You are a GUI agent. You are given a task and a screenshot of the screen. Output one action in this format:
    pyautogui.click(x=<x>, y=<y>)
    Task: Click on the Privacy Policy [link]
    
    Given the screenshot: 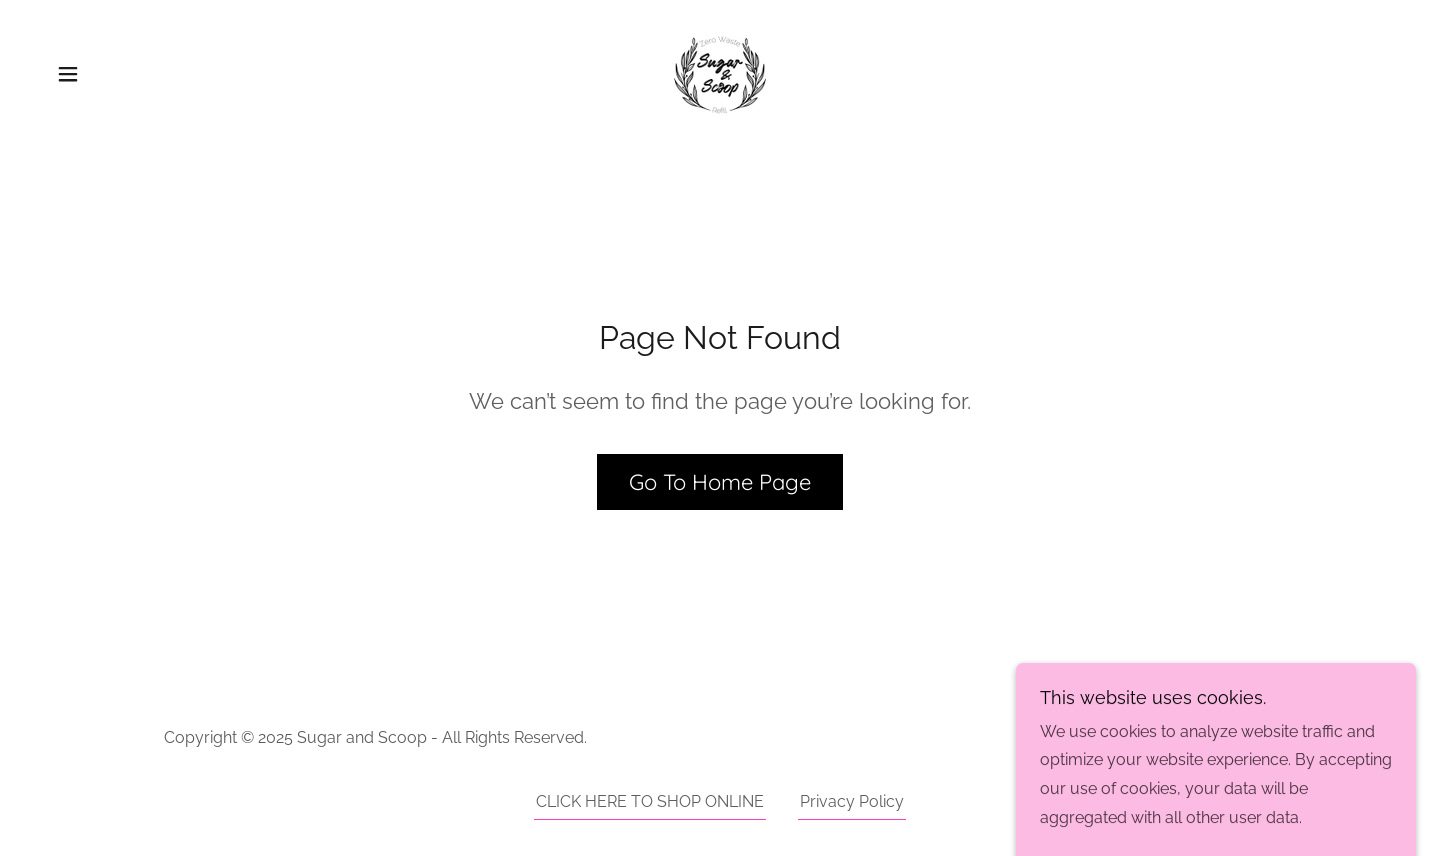 What is the action you would take?
    pyautogui.click(x=852, y=801)
    